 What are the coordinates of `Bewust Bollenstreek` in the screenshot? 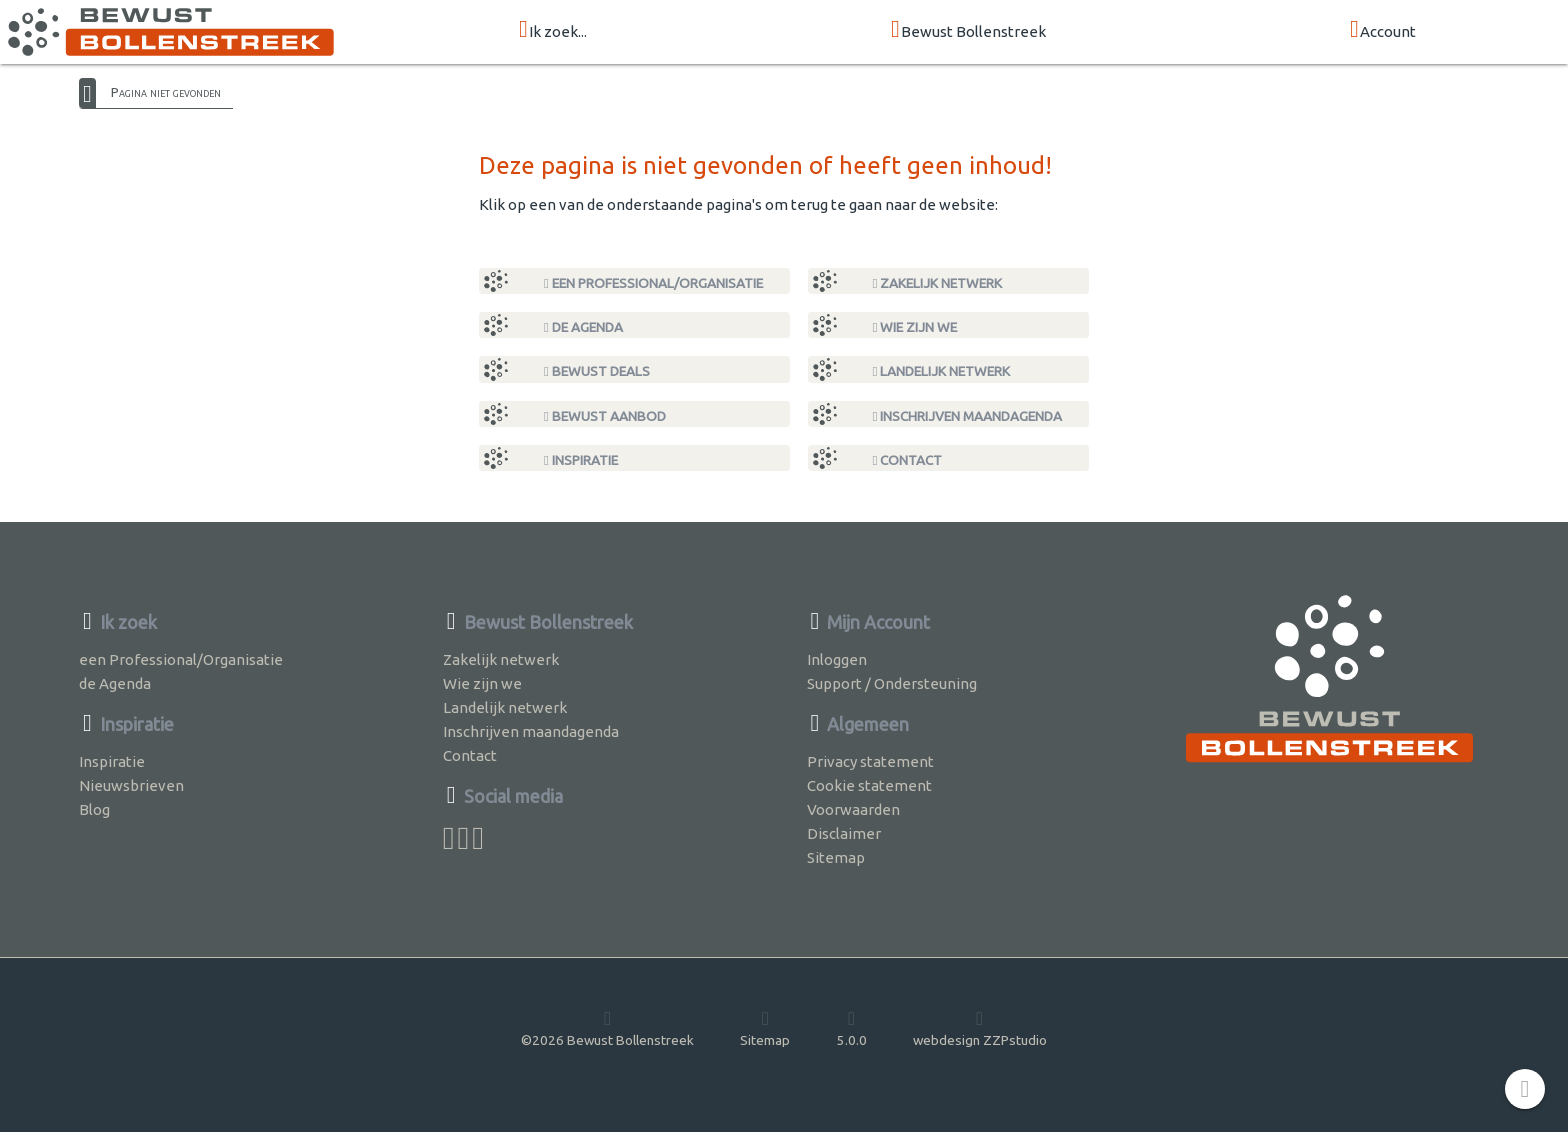 It's located at (968, 30).